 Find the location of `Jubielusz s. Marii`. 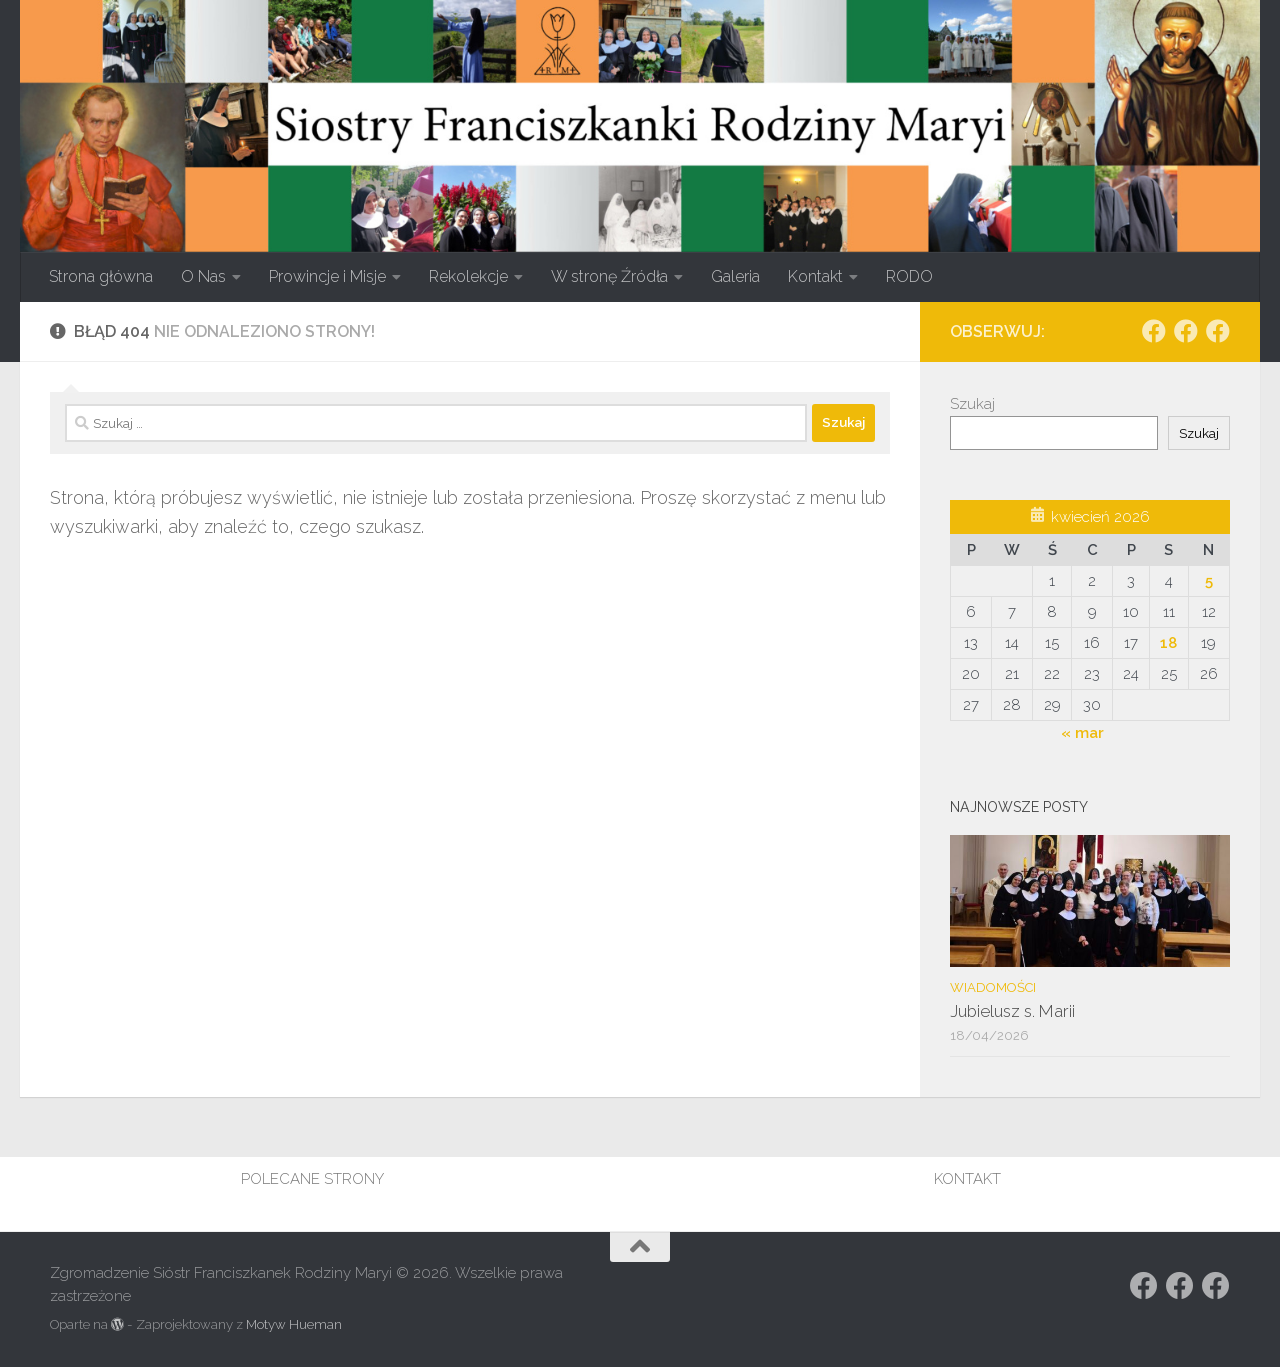

Jubielusz s. Marii is located at coordinates (1012, 1011).